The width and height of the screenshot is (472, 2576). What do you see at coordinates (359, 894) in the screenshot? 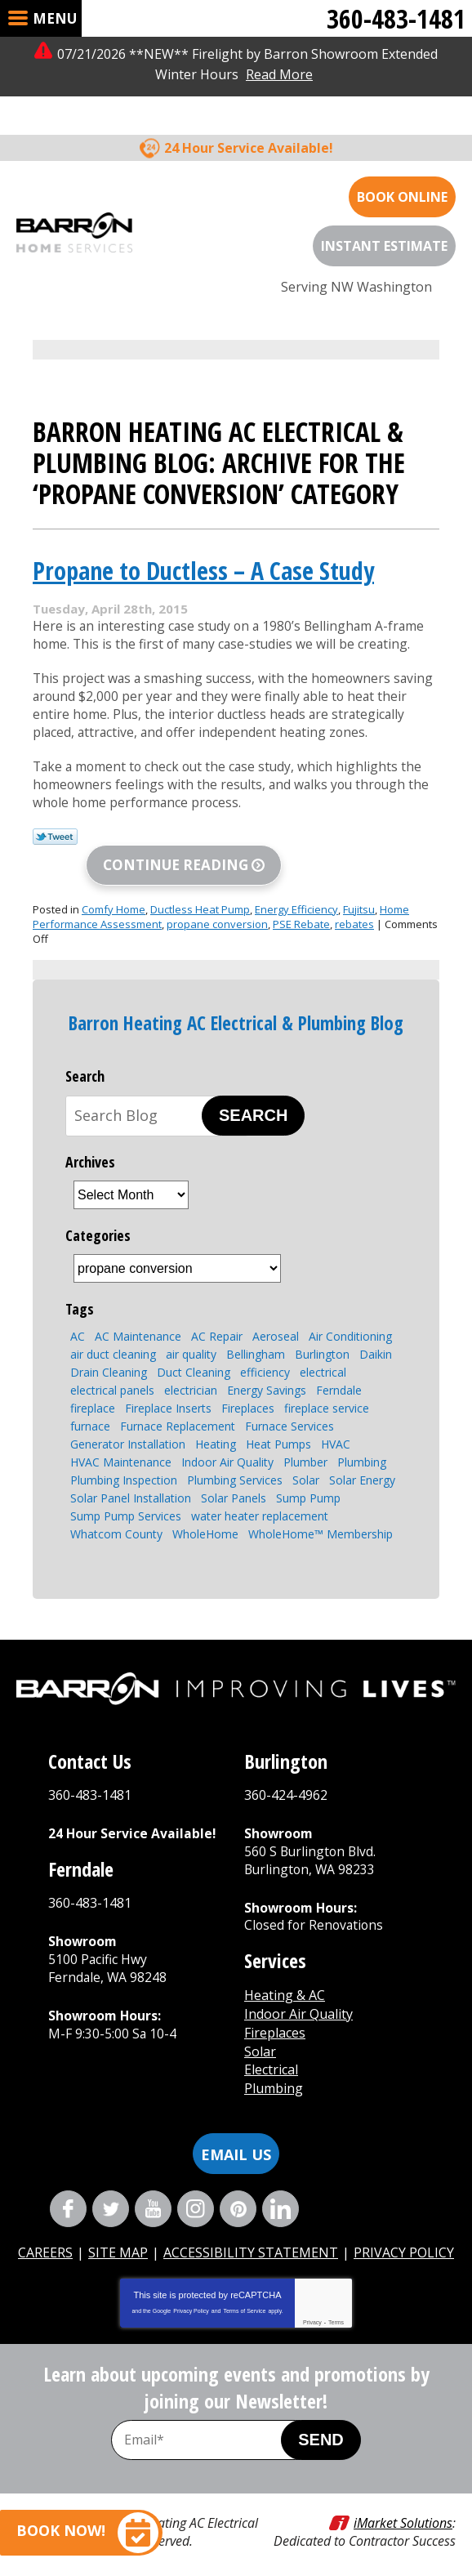
I see `Fujitsu` at bounding box center [359, 894].